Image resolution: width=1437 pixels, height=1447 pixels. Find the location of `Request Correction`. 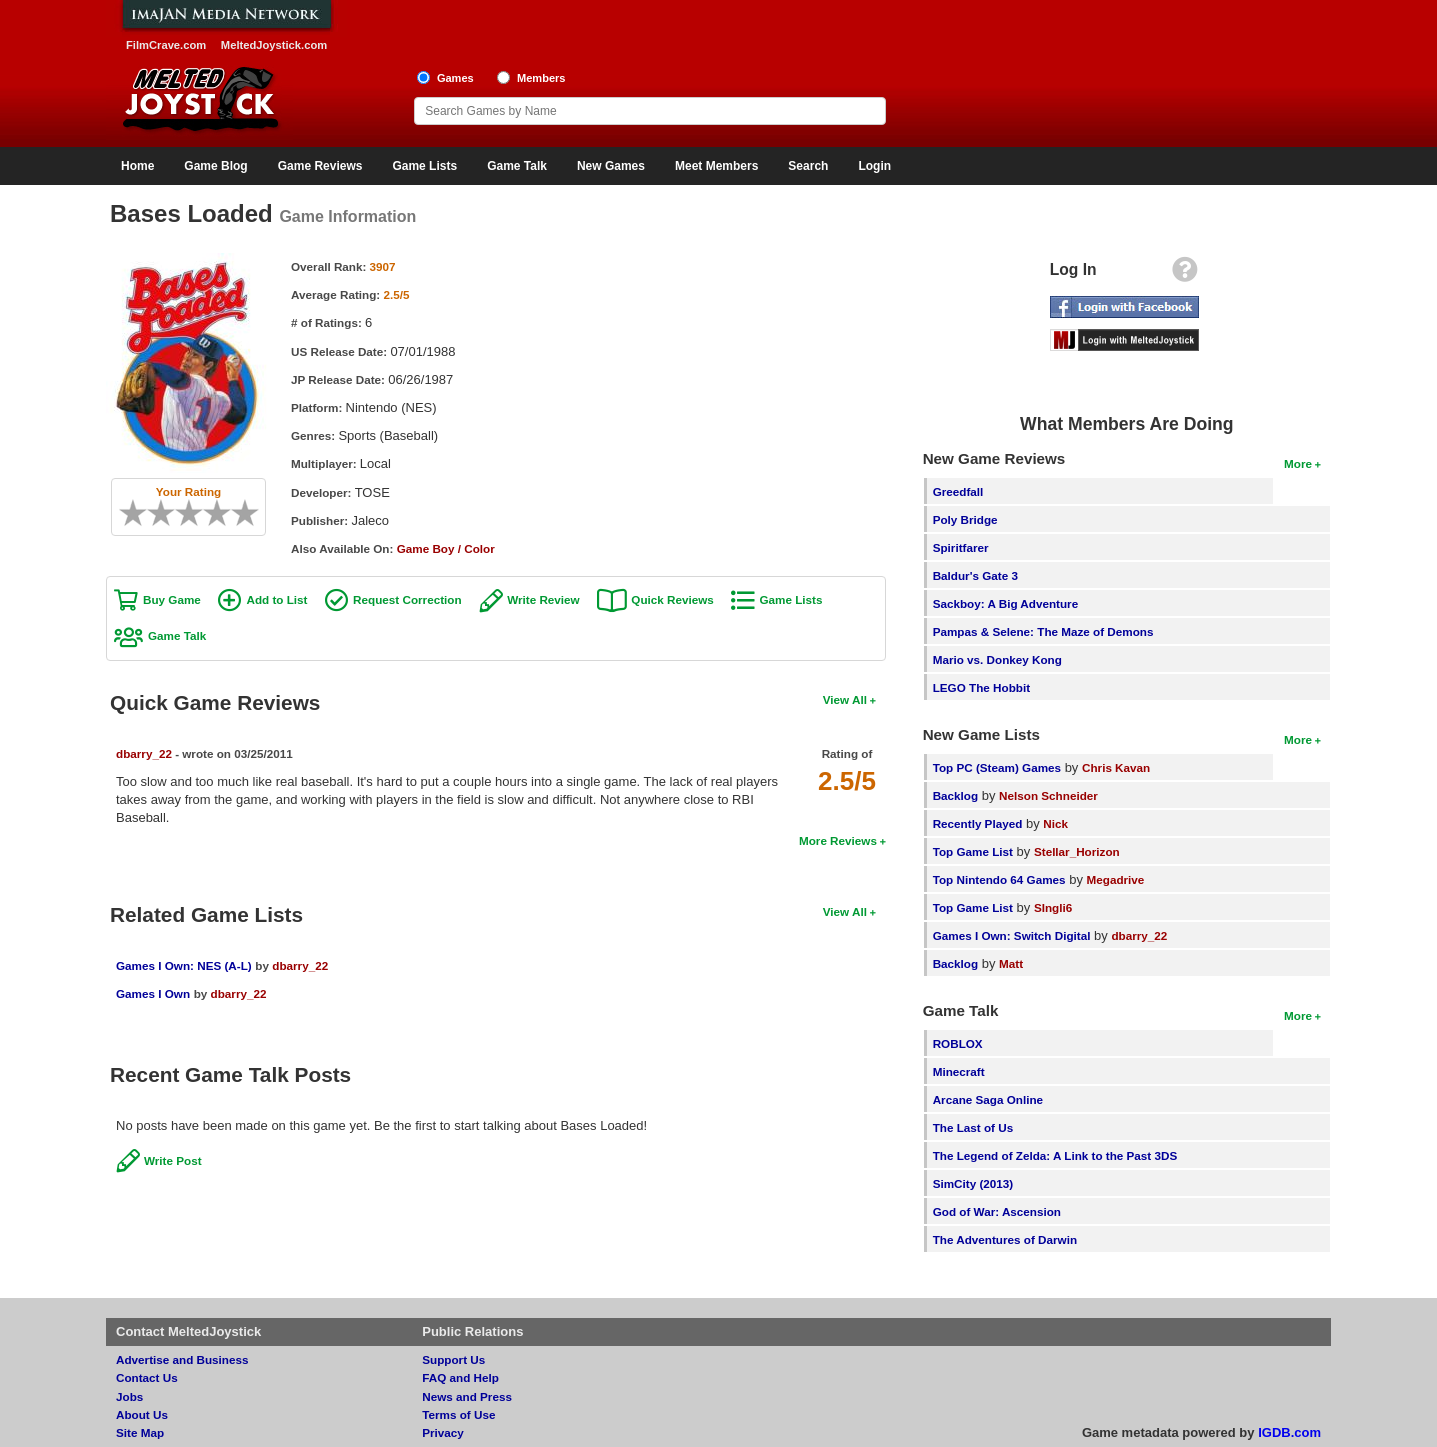

Request Correction is located at coordinates (407, 599).